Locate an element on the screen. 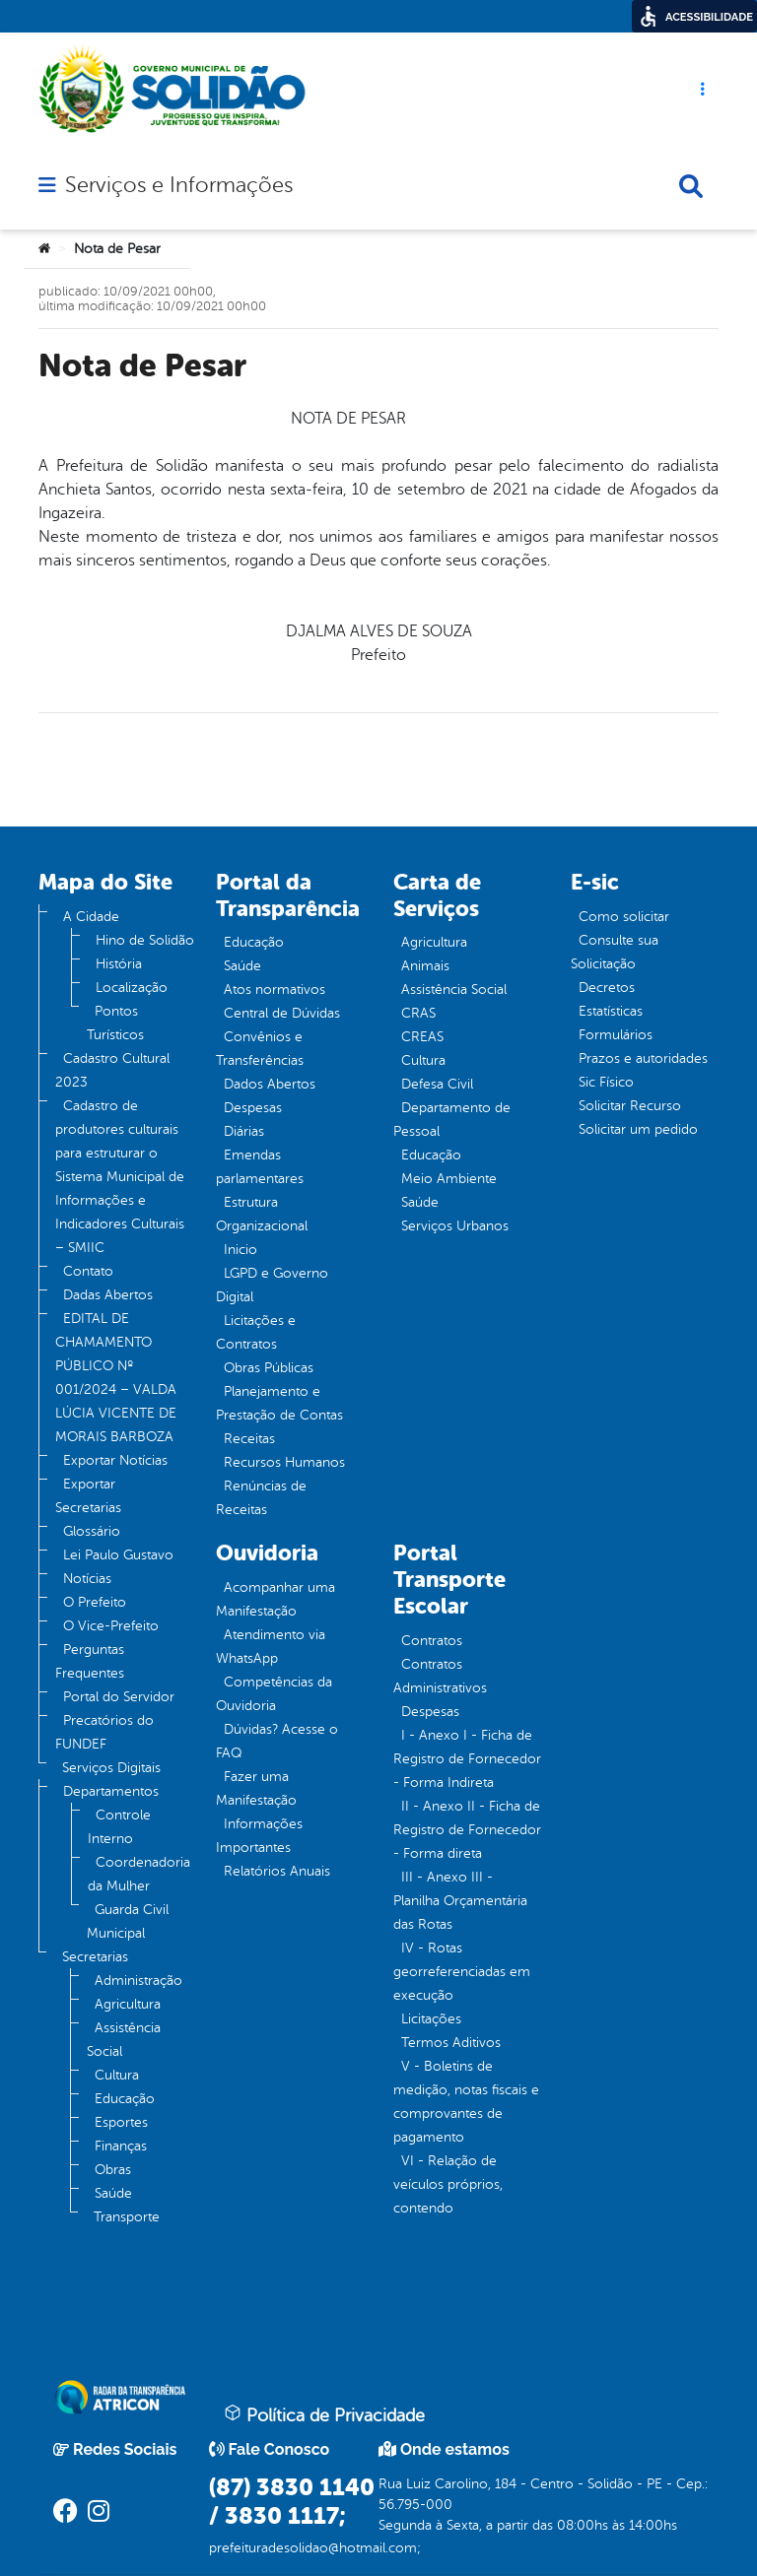 This screenshot has height=2576, width=757. Perguntas Frequentes is located at coordinates (89, 1661).